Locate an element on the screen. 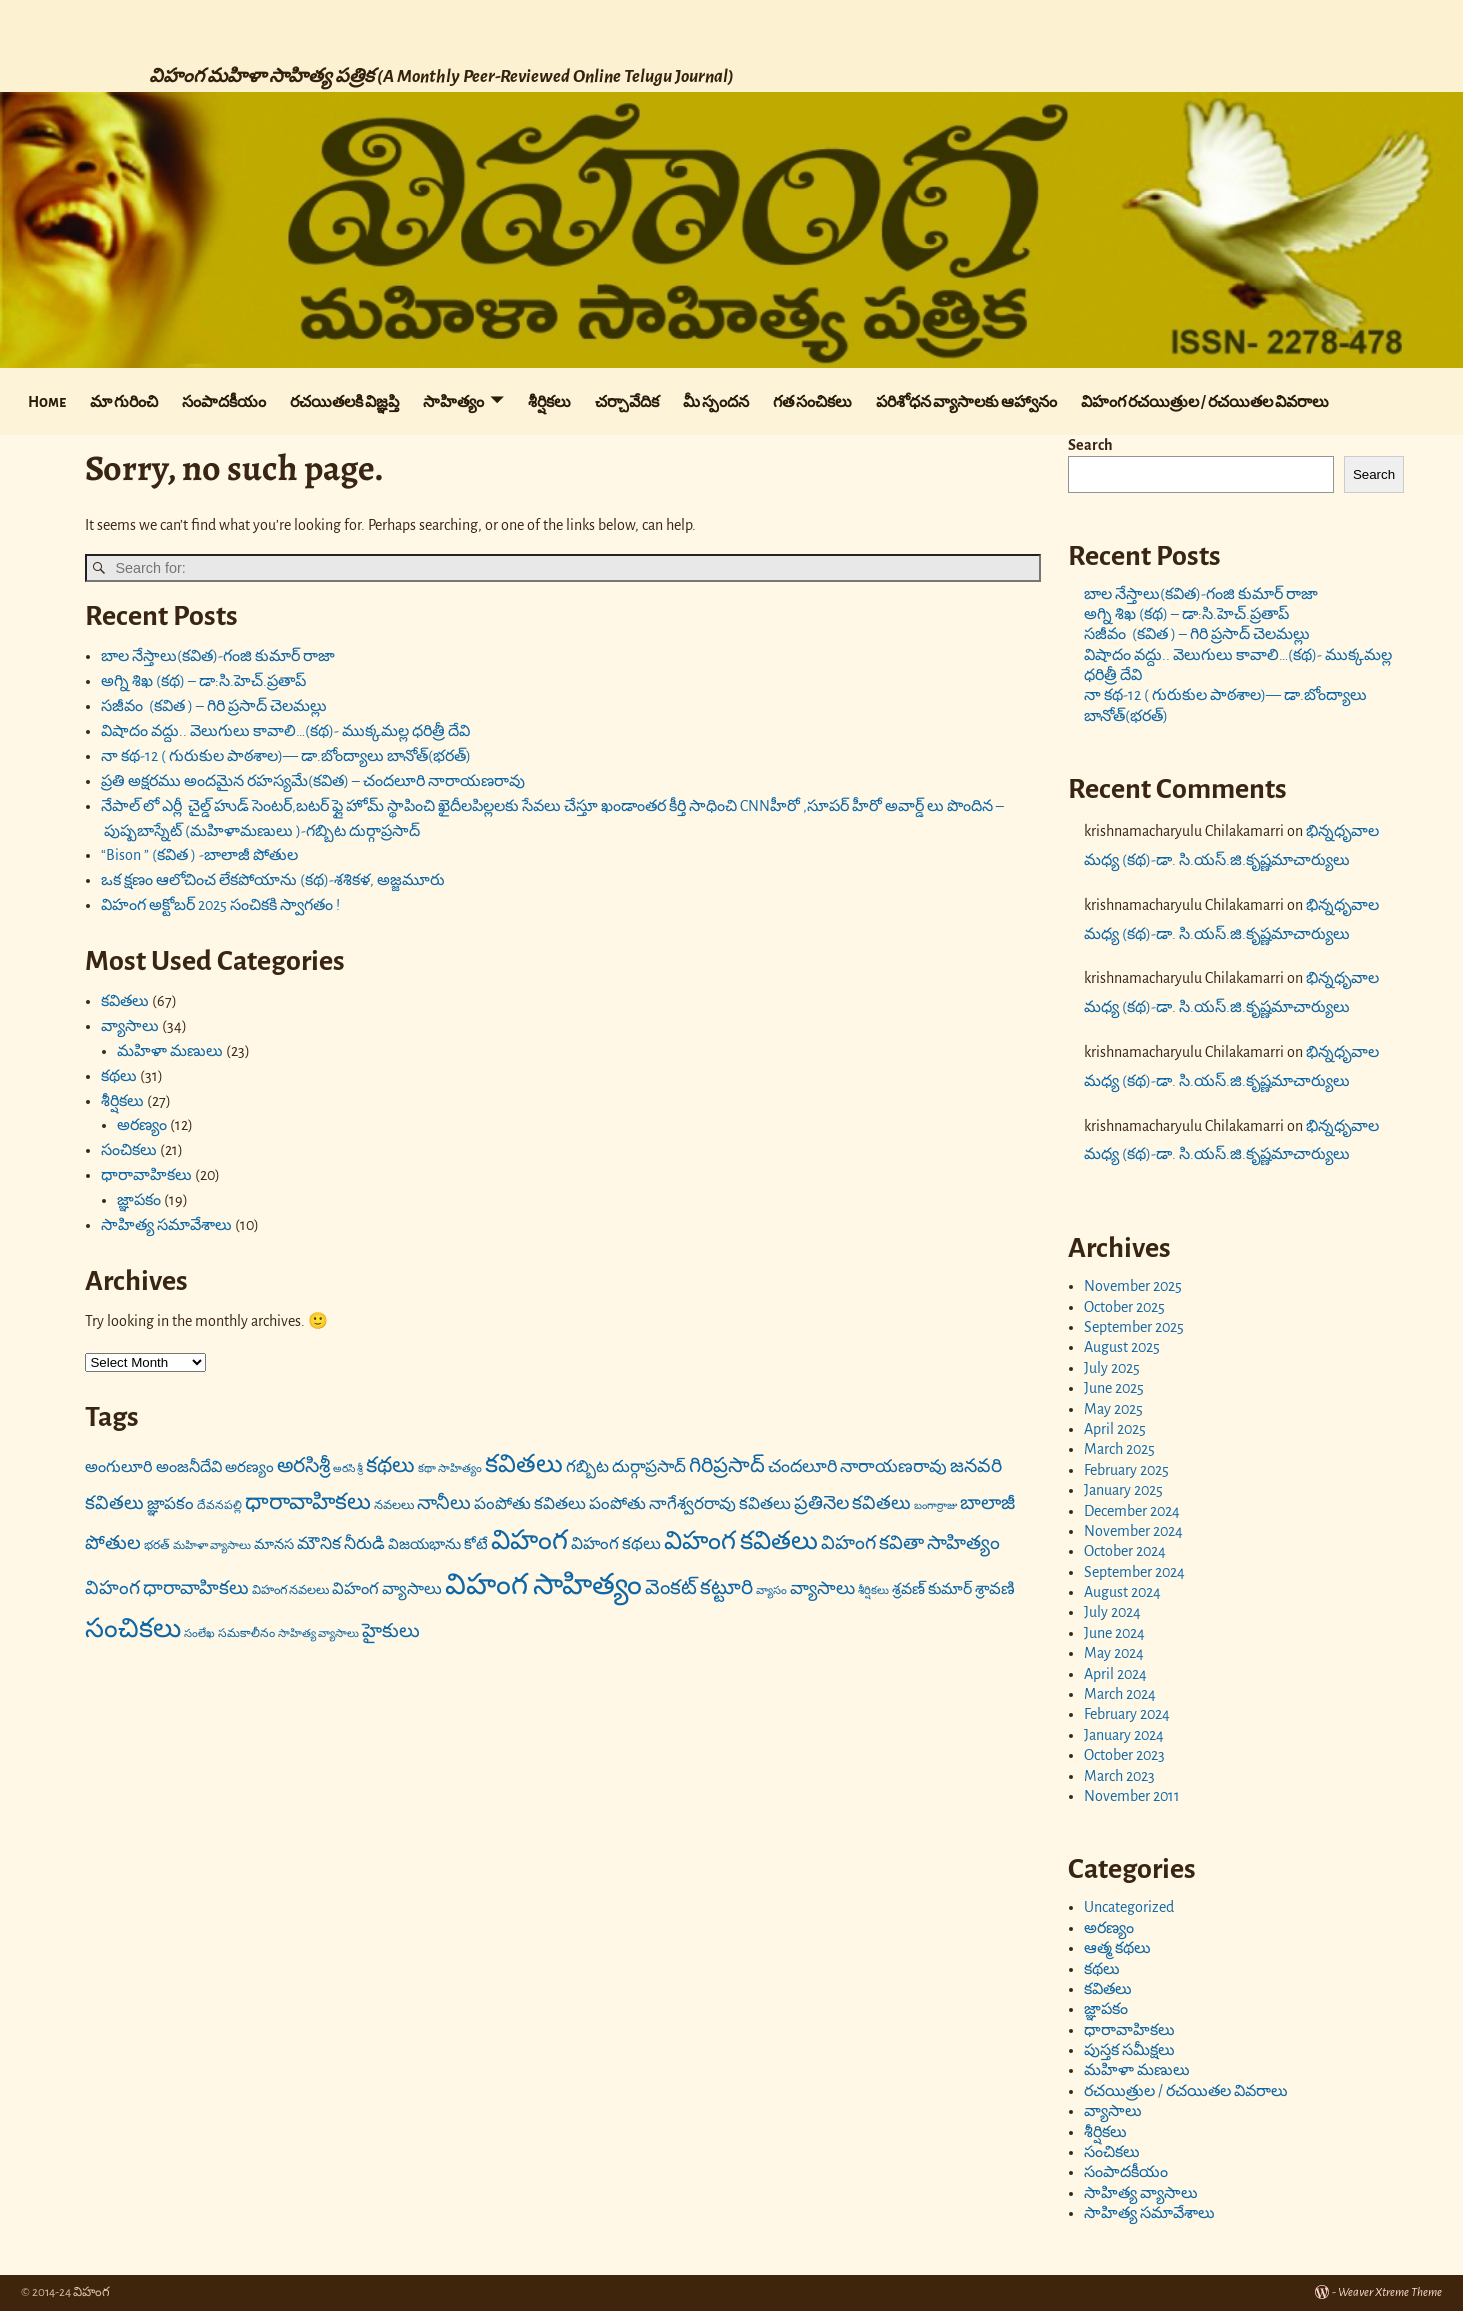  బంగార్రాజు [బంగార్రాజు (9 items)] is located at coordinates (935, 1505).